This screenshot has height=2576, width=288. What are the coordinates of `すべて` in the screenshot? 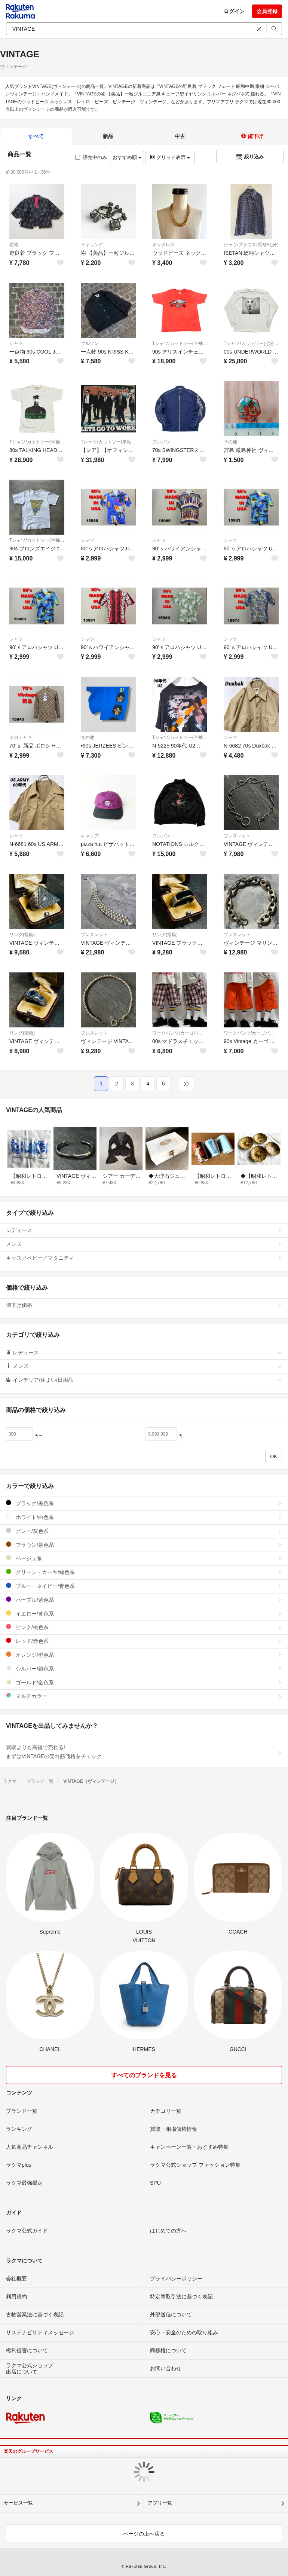 It's located at (36, 136).